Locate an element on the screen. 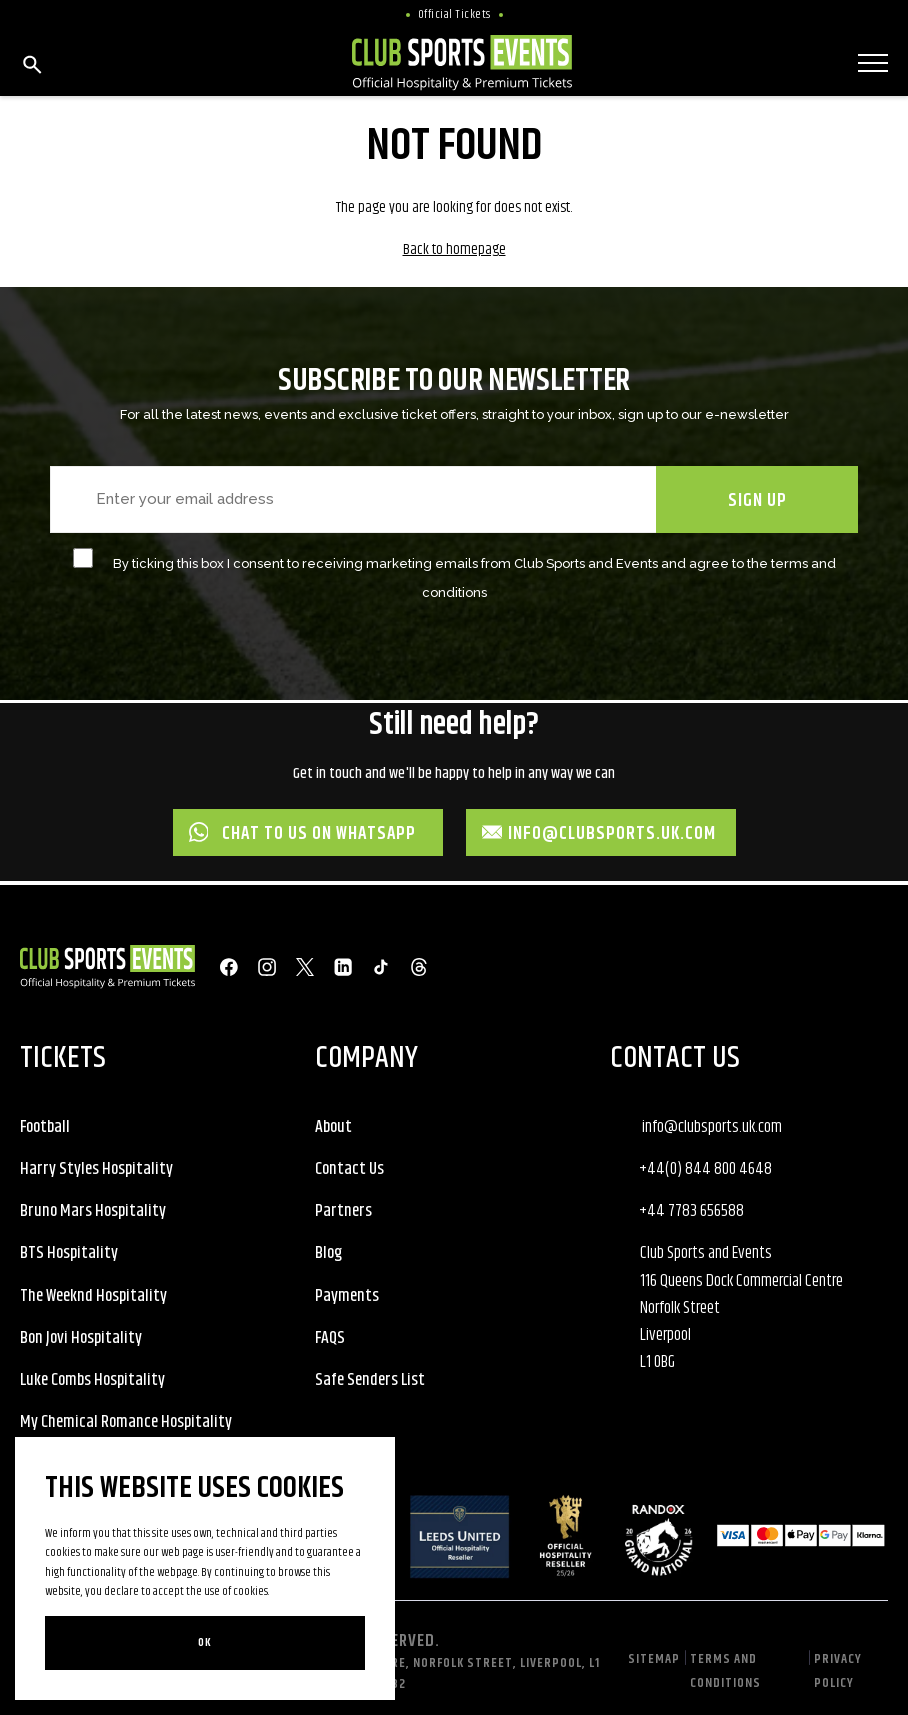 The image size is (908, 1715). Contact Us is located at coordinates (349, 1169).